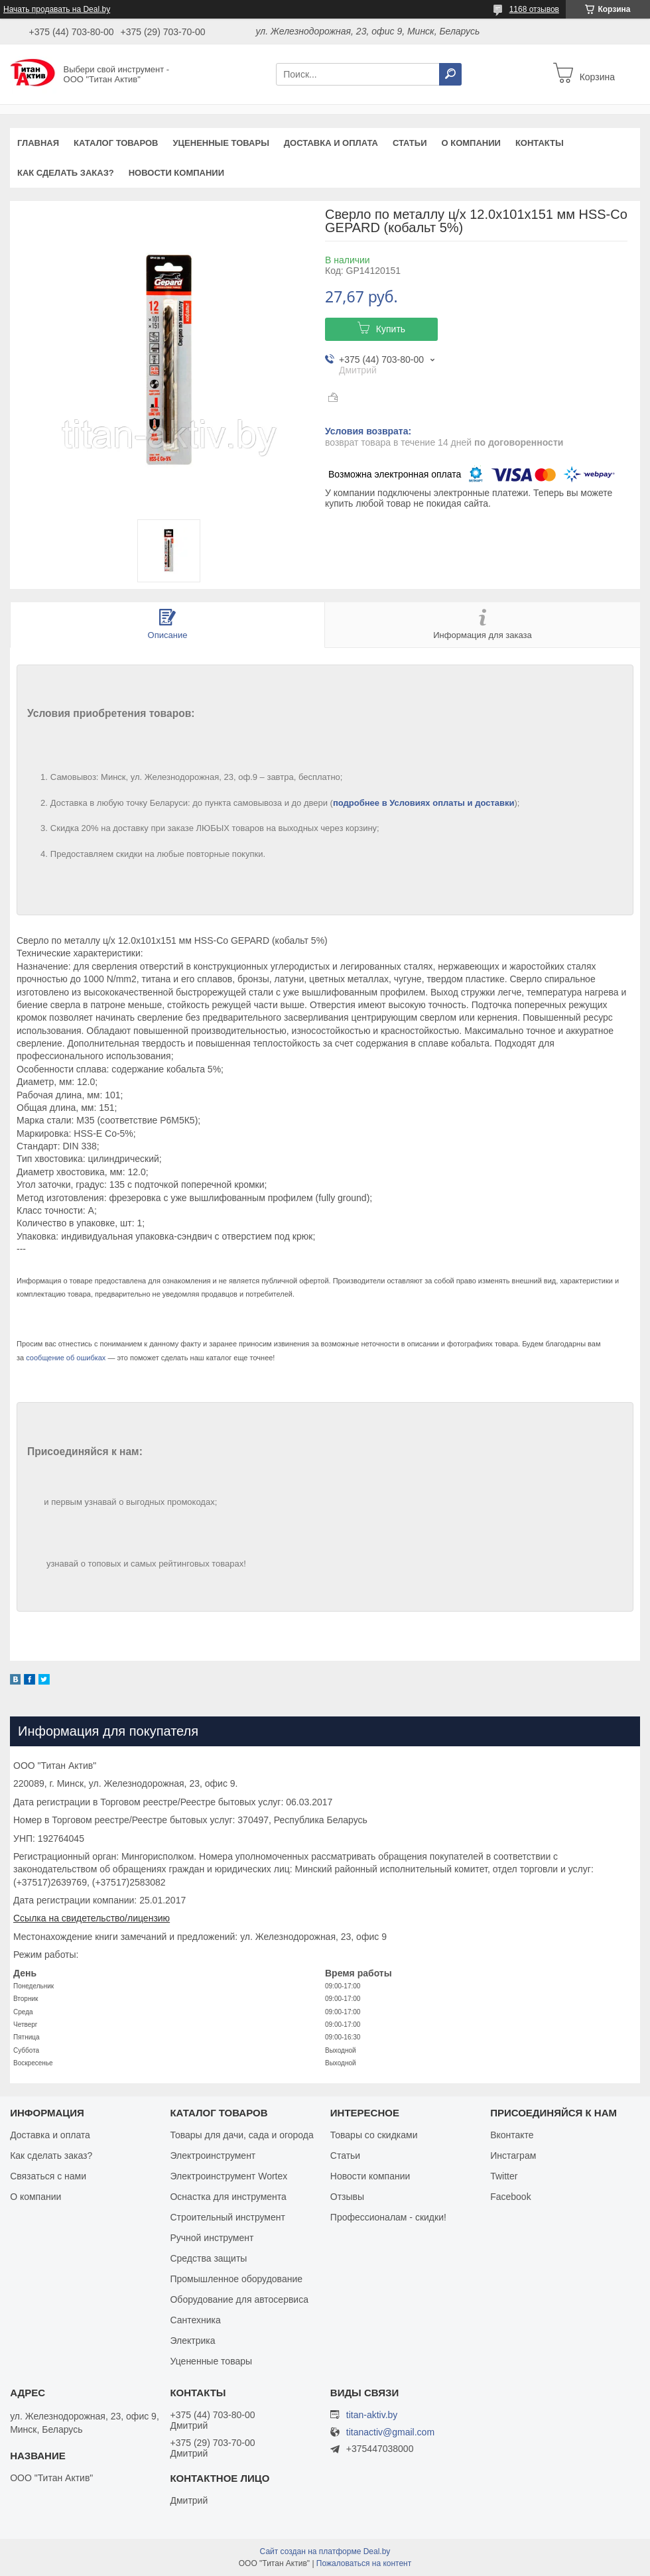 Image resolution: width=650 pixels, height=2576 pixels. Describe the element at coordinates (65, 173) in the screenshot. I see `Как сделать заказ?` at that location.